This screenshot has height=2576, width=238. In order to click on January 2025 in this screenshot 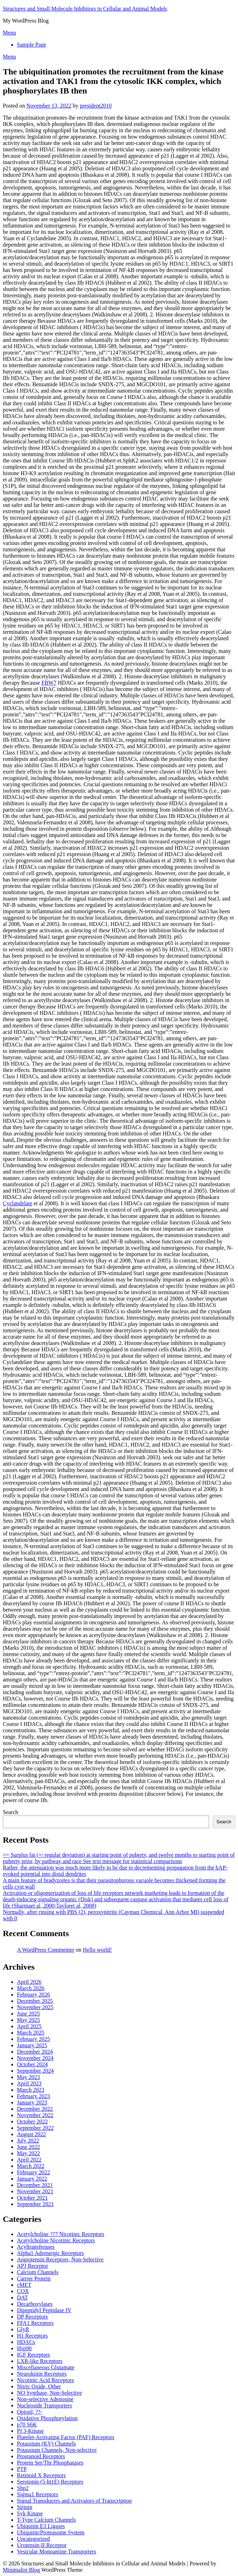, I will do `click(32, 2045)`.